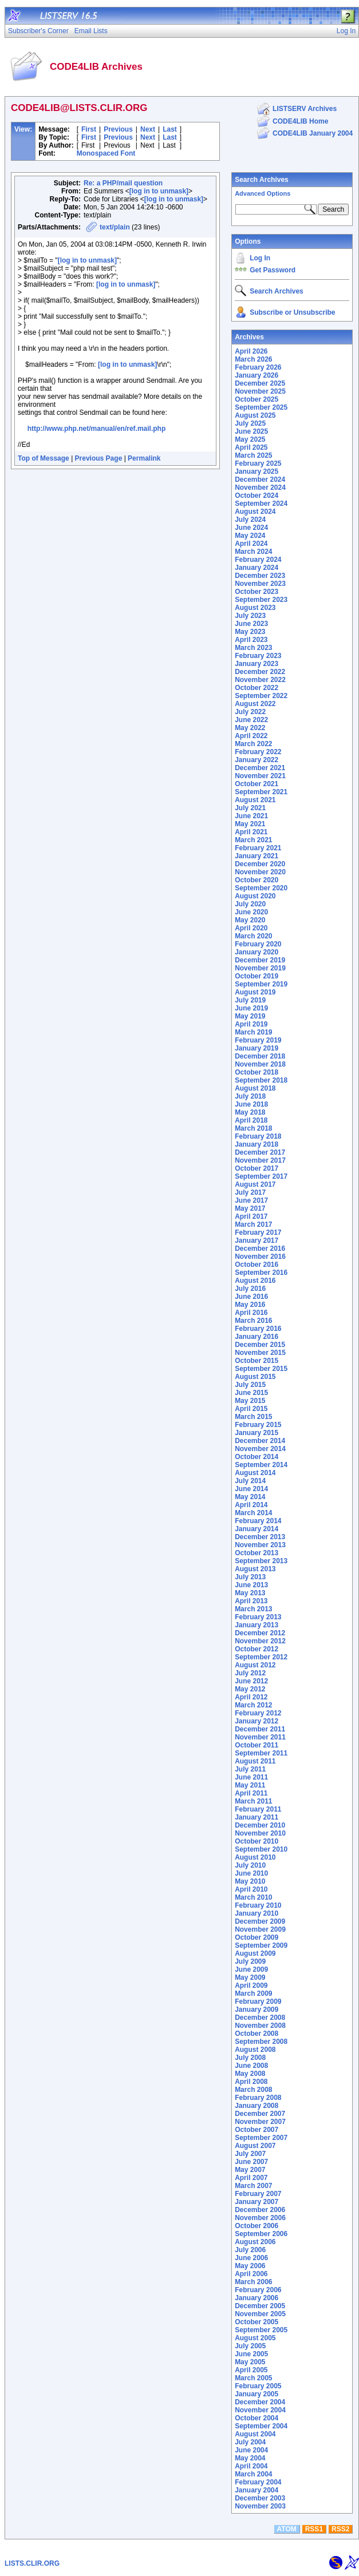 This screenshot has height=2576, width=359. What do you see at coordinates (258, 1617) in the screenshot?
I see `February 2013` at bounding box center [258, 1617].